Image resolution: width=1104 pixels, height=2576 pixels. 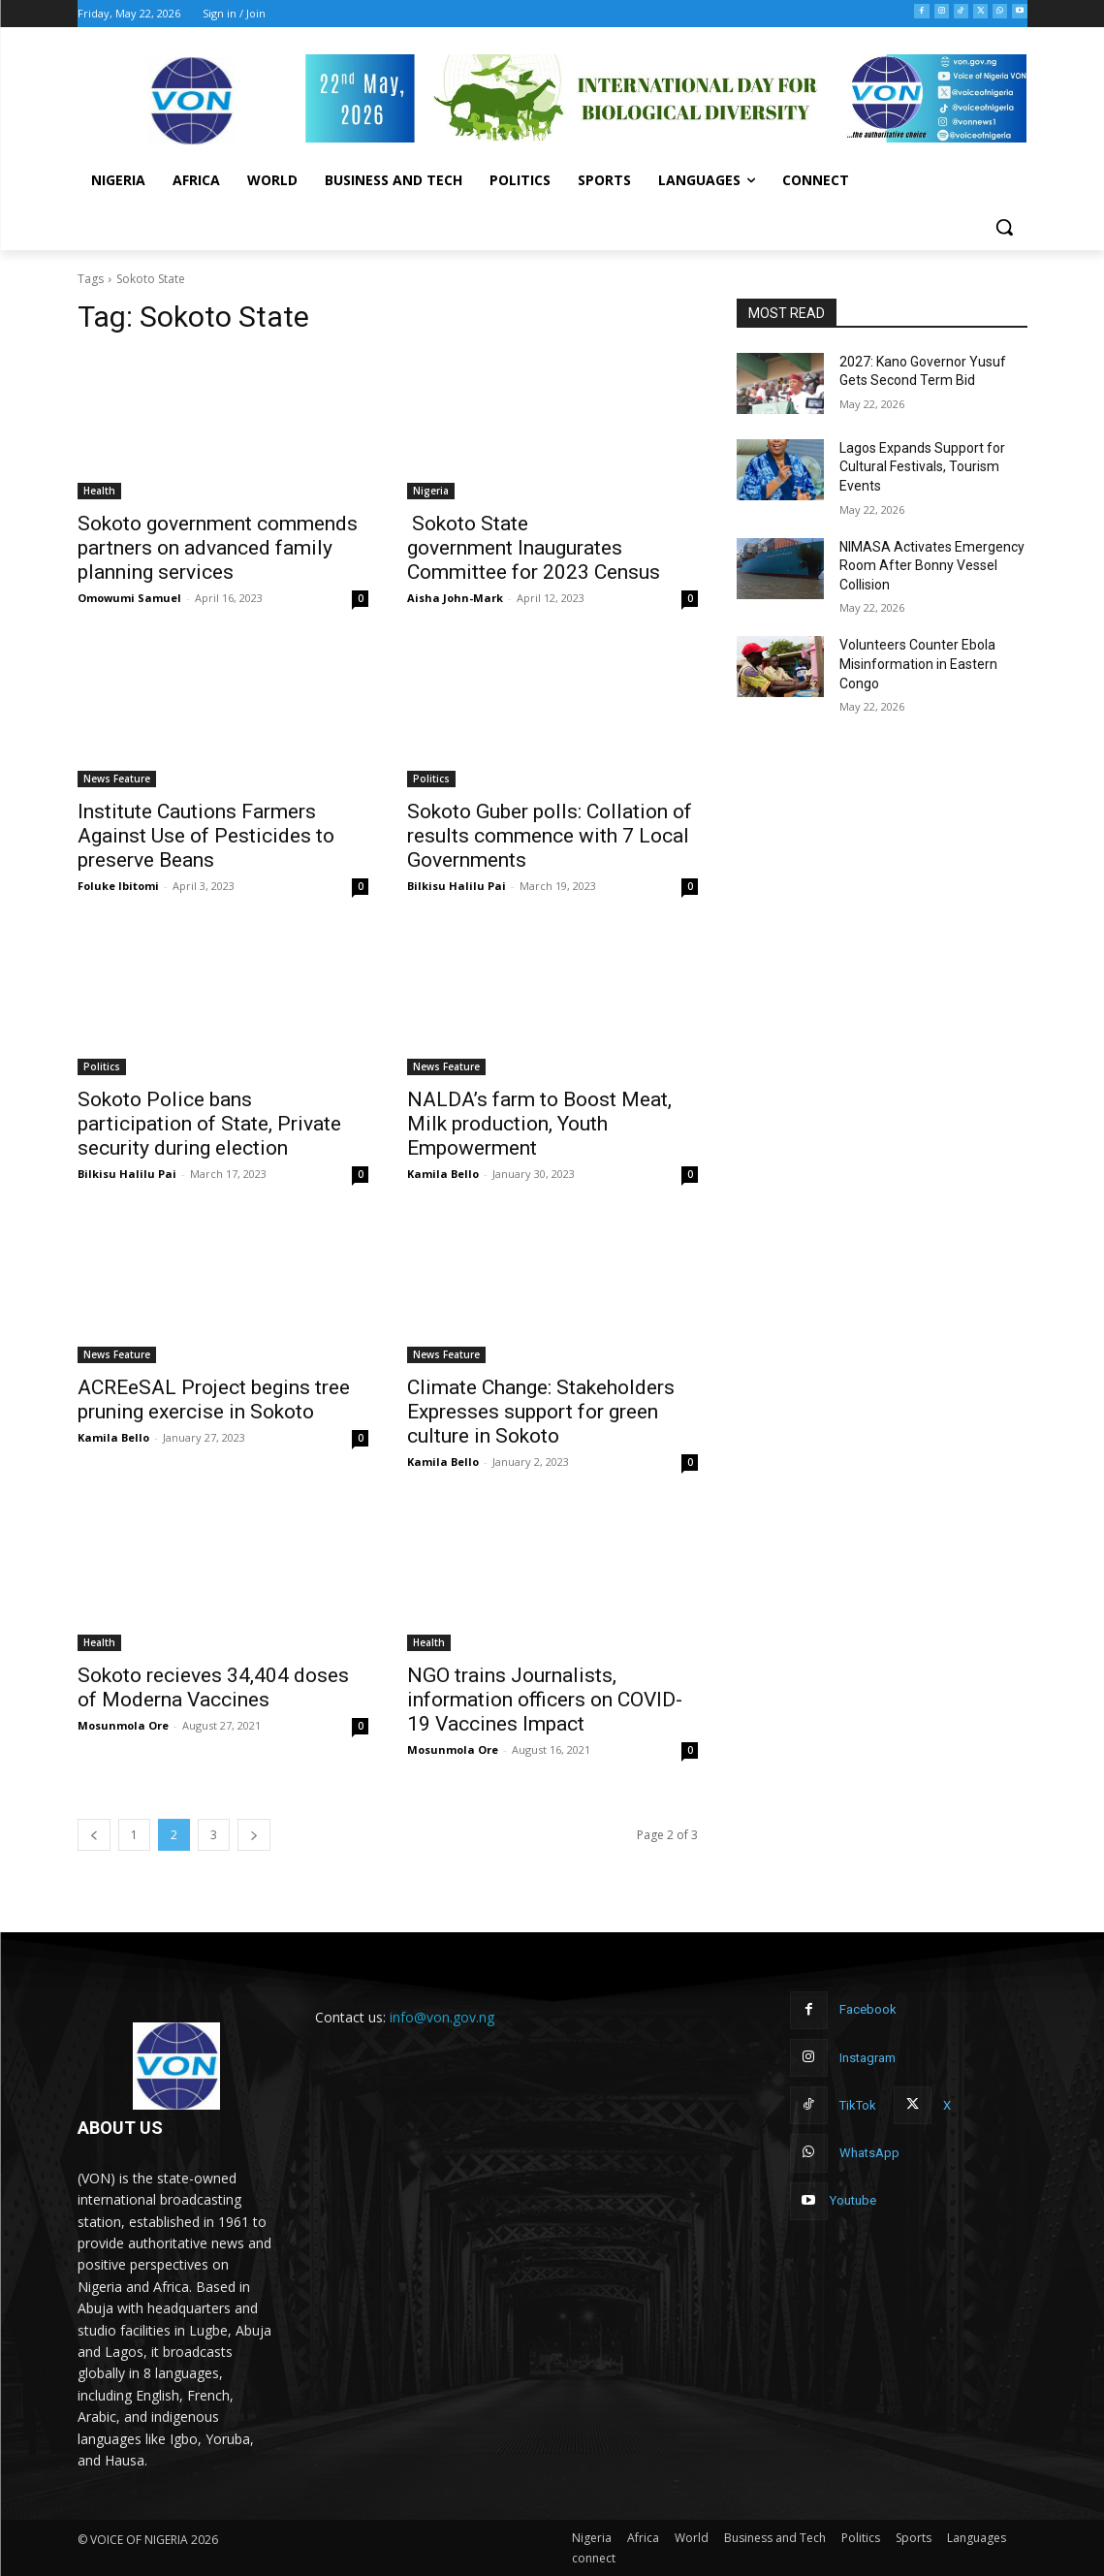 What do you see at coordinates (455, 597) in the screenshot?
I see `Aisha John-Mark` at bounding box center [455, 597].